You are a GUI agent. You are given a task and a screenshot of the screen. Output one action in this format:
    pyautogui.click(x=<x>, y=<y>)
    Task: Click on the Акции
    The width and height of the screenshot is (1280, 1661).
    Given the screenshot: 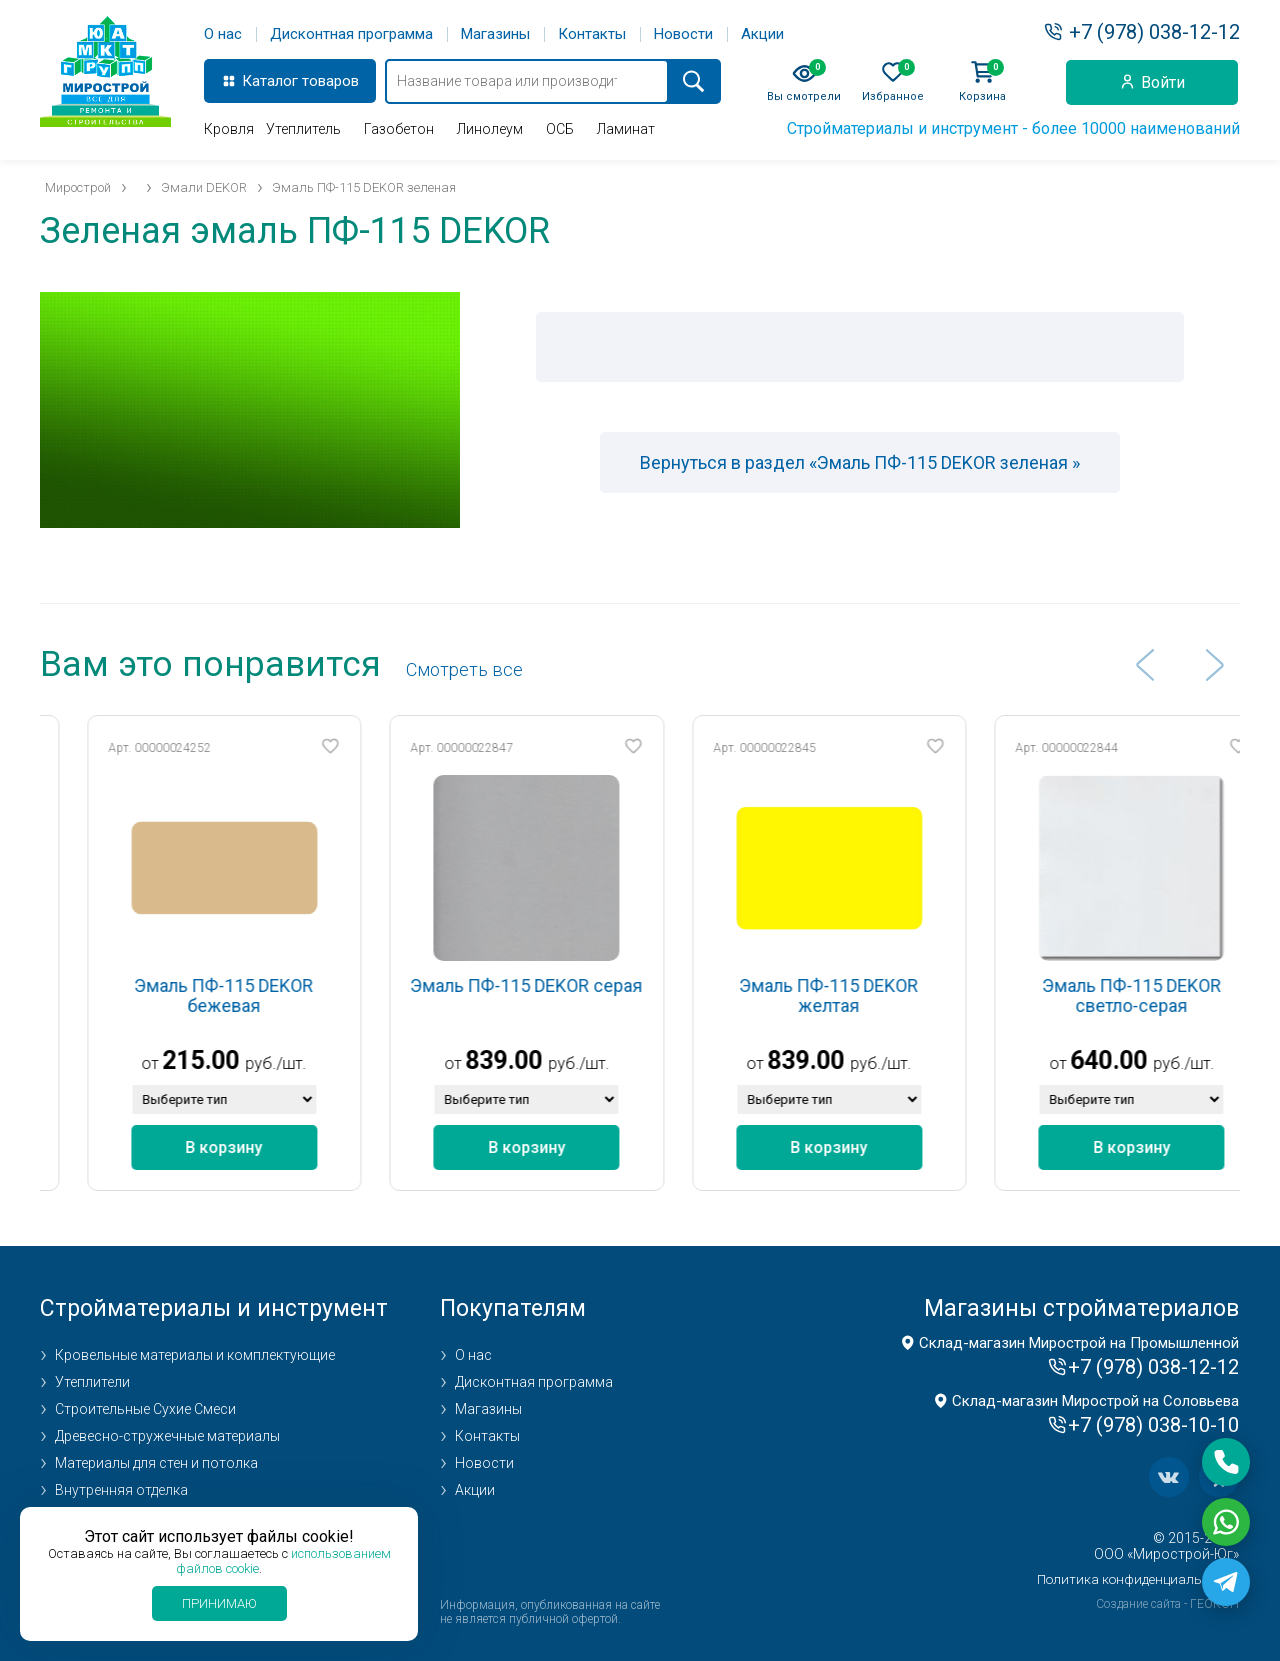 What is the action you would take?
    pyautogui.click(x=762, y=34)
    